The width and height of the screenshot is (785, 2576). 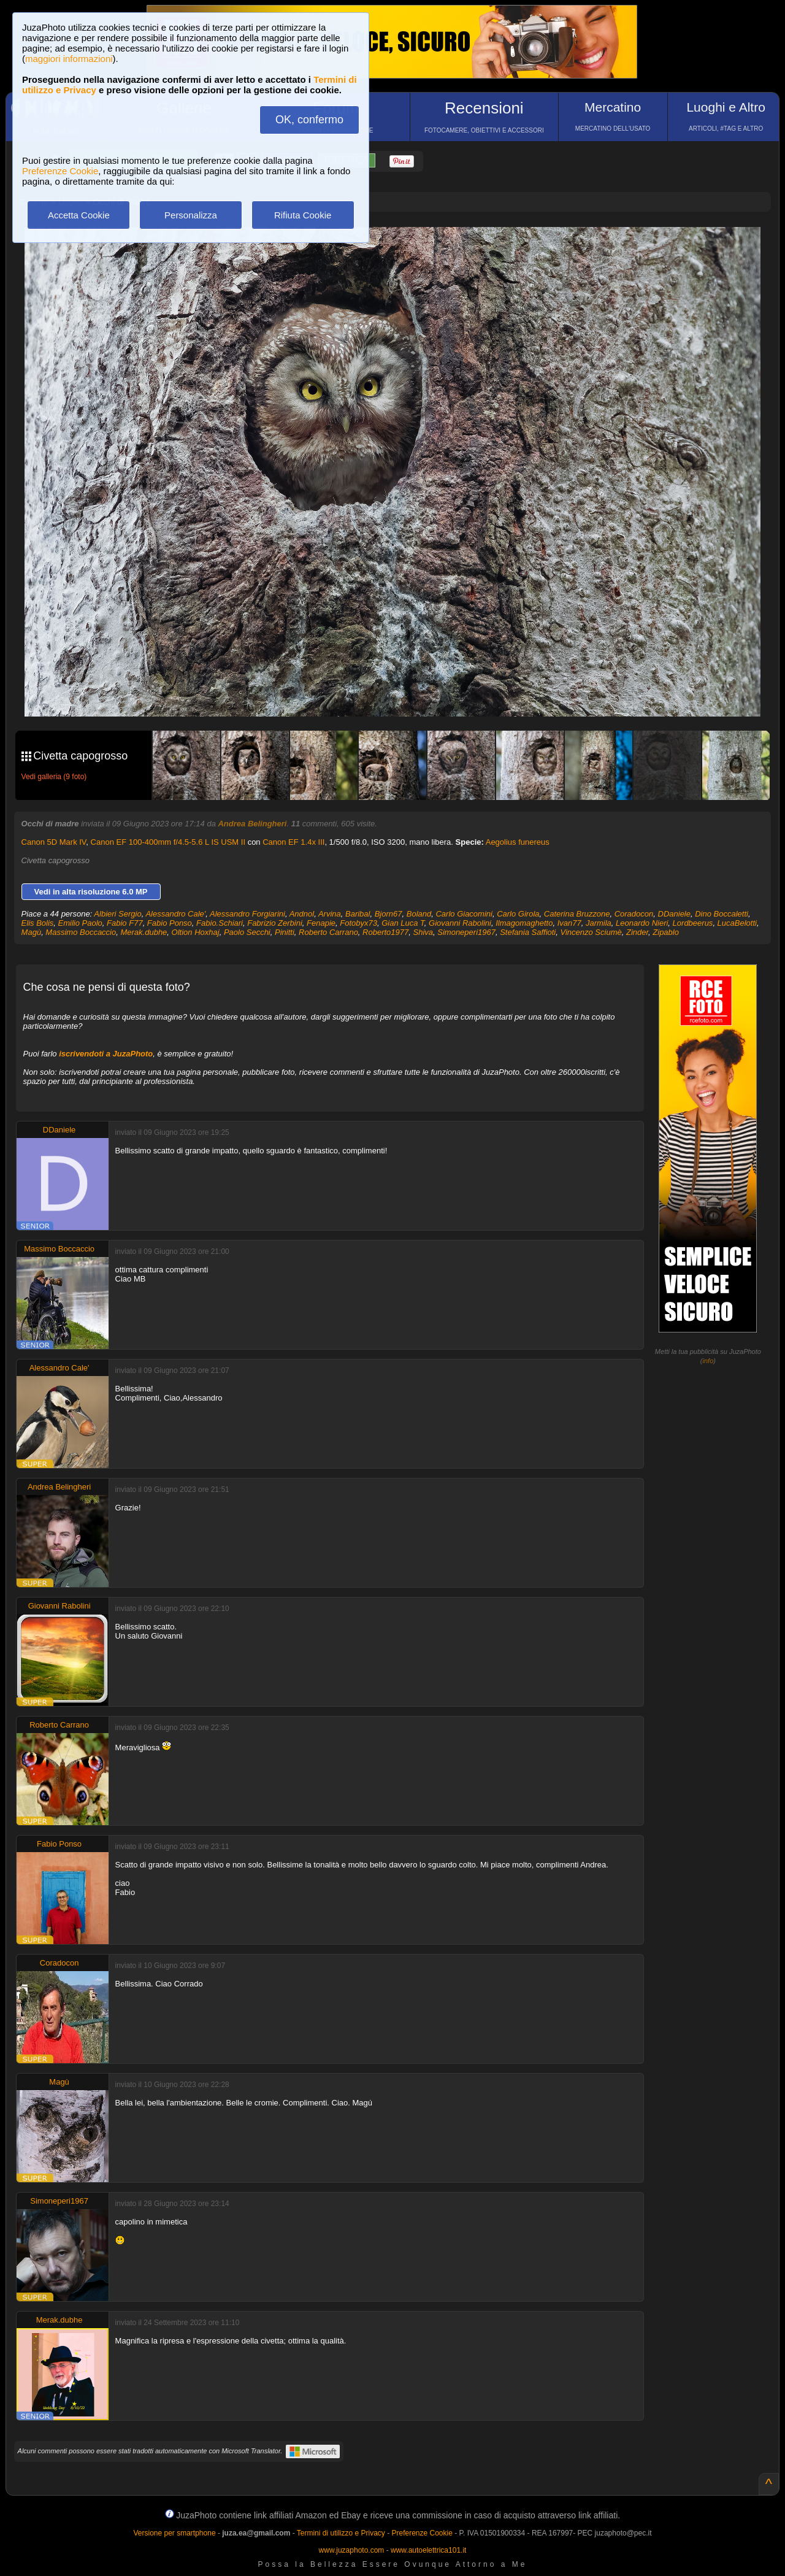 I want to click on Bjorn67, so click(x=388, y=913).